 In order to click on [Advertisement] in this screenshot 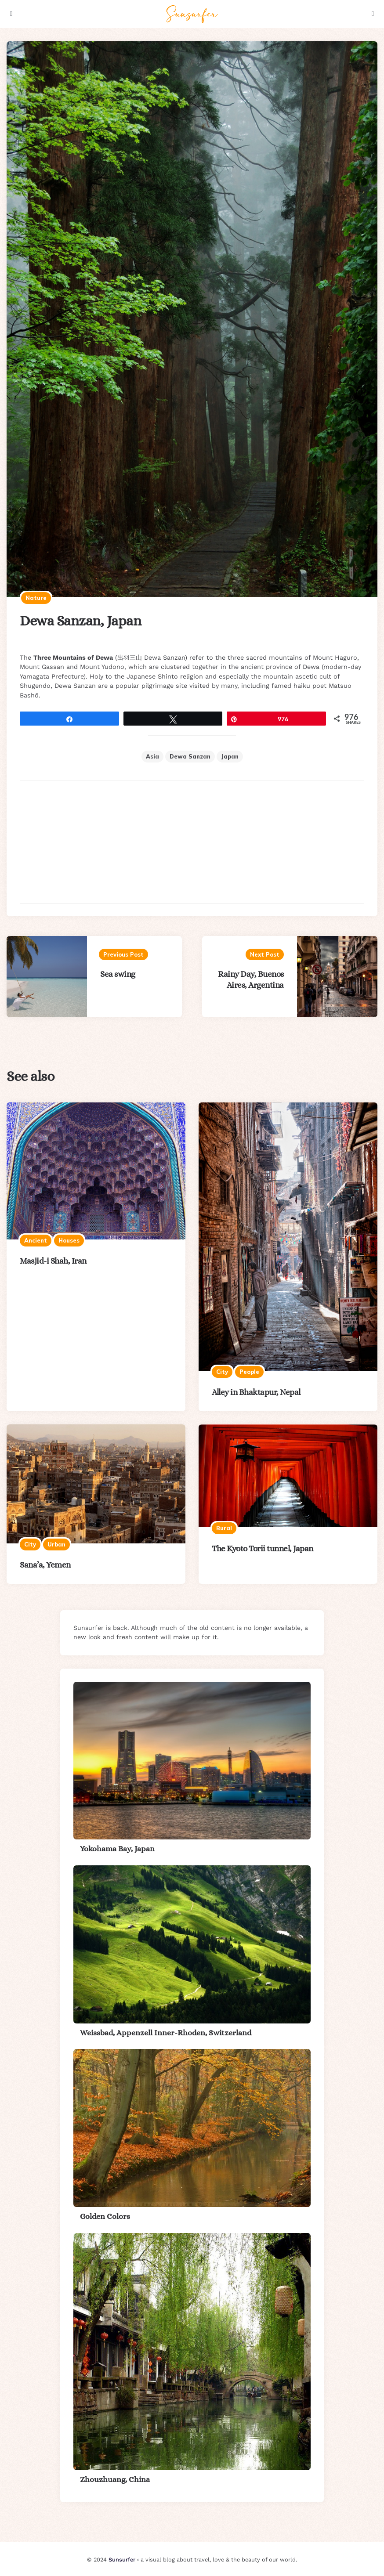, I will do `click(192, 841)`.